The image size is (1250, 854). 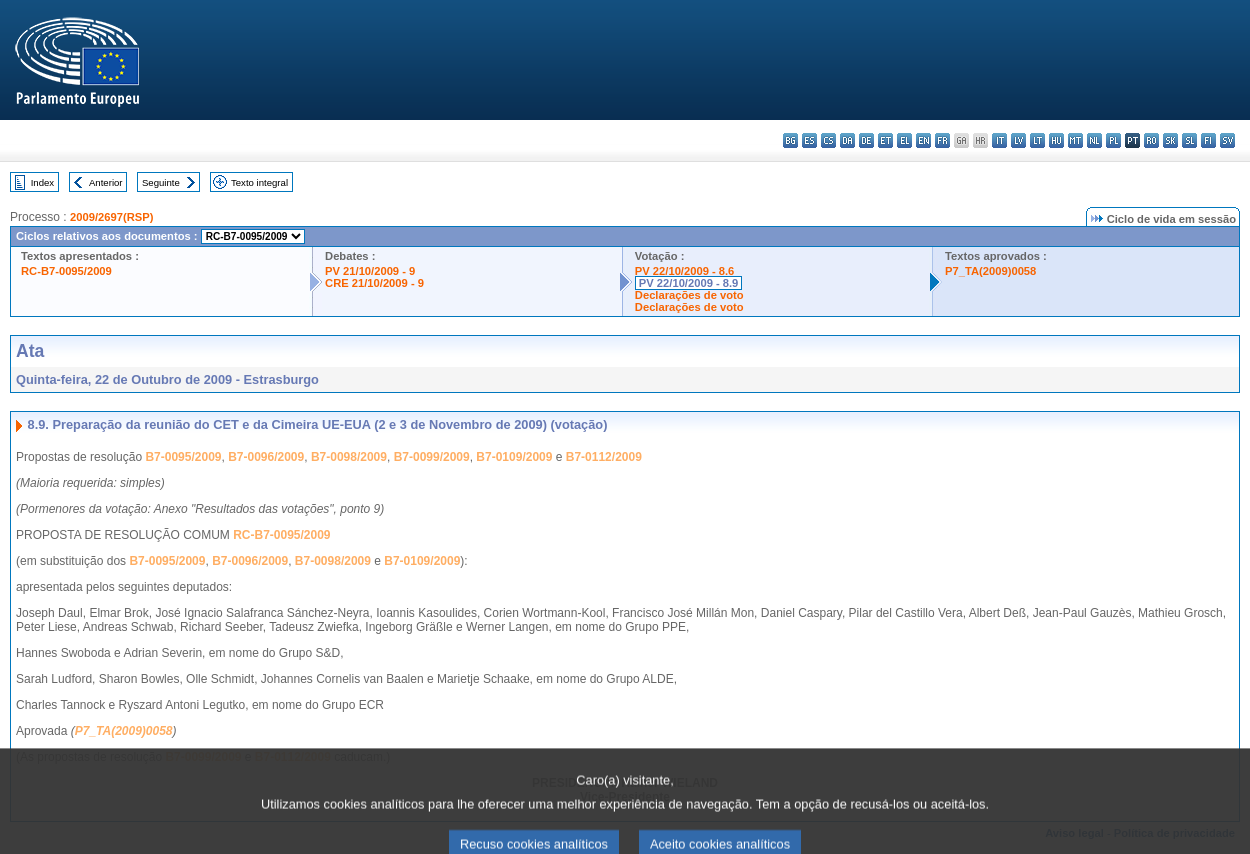 I want to click on ro - română, so click(x=1151, y=140).